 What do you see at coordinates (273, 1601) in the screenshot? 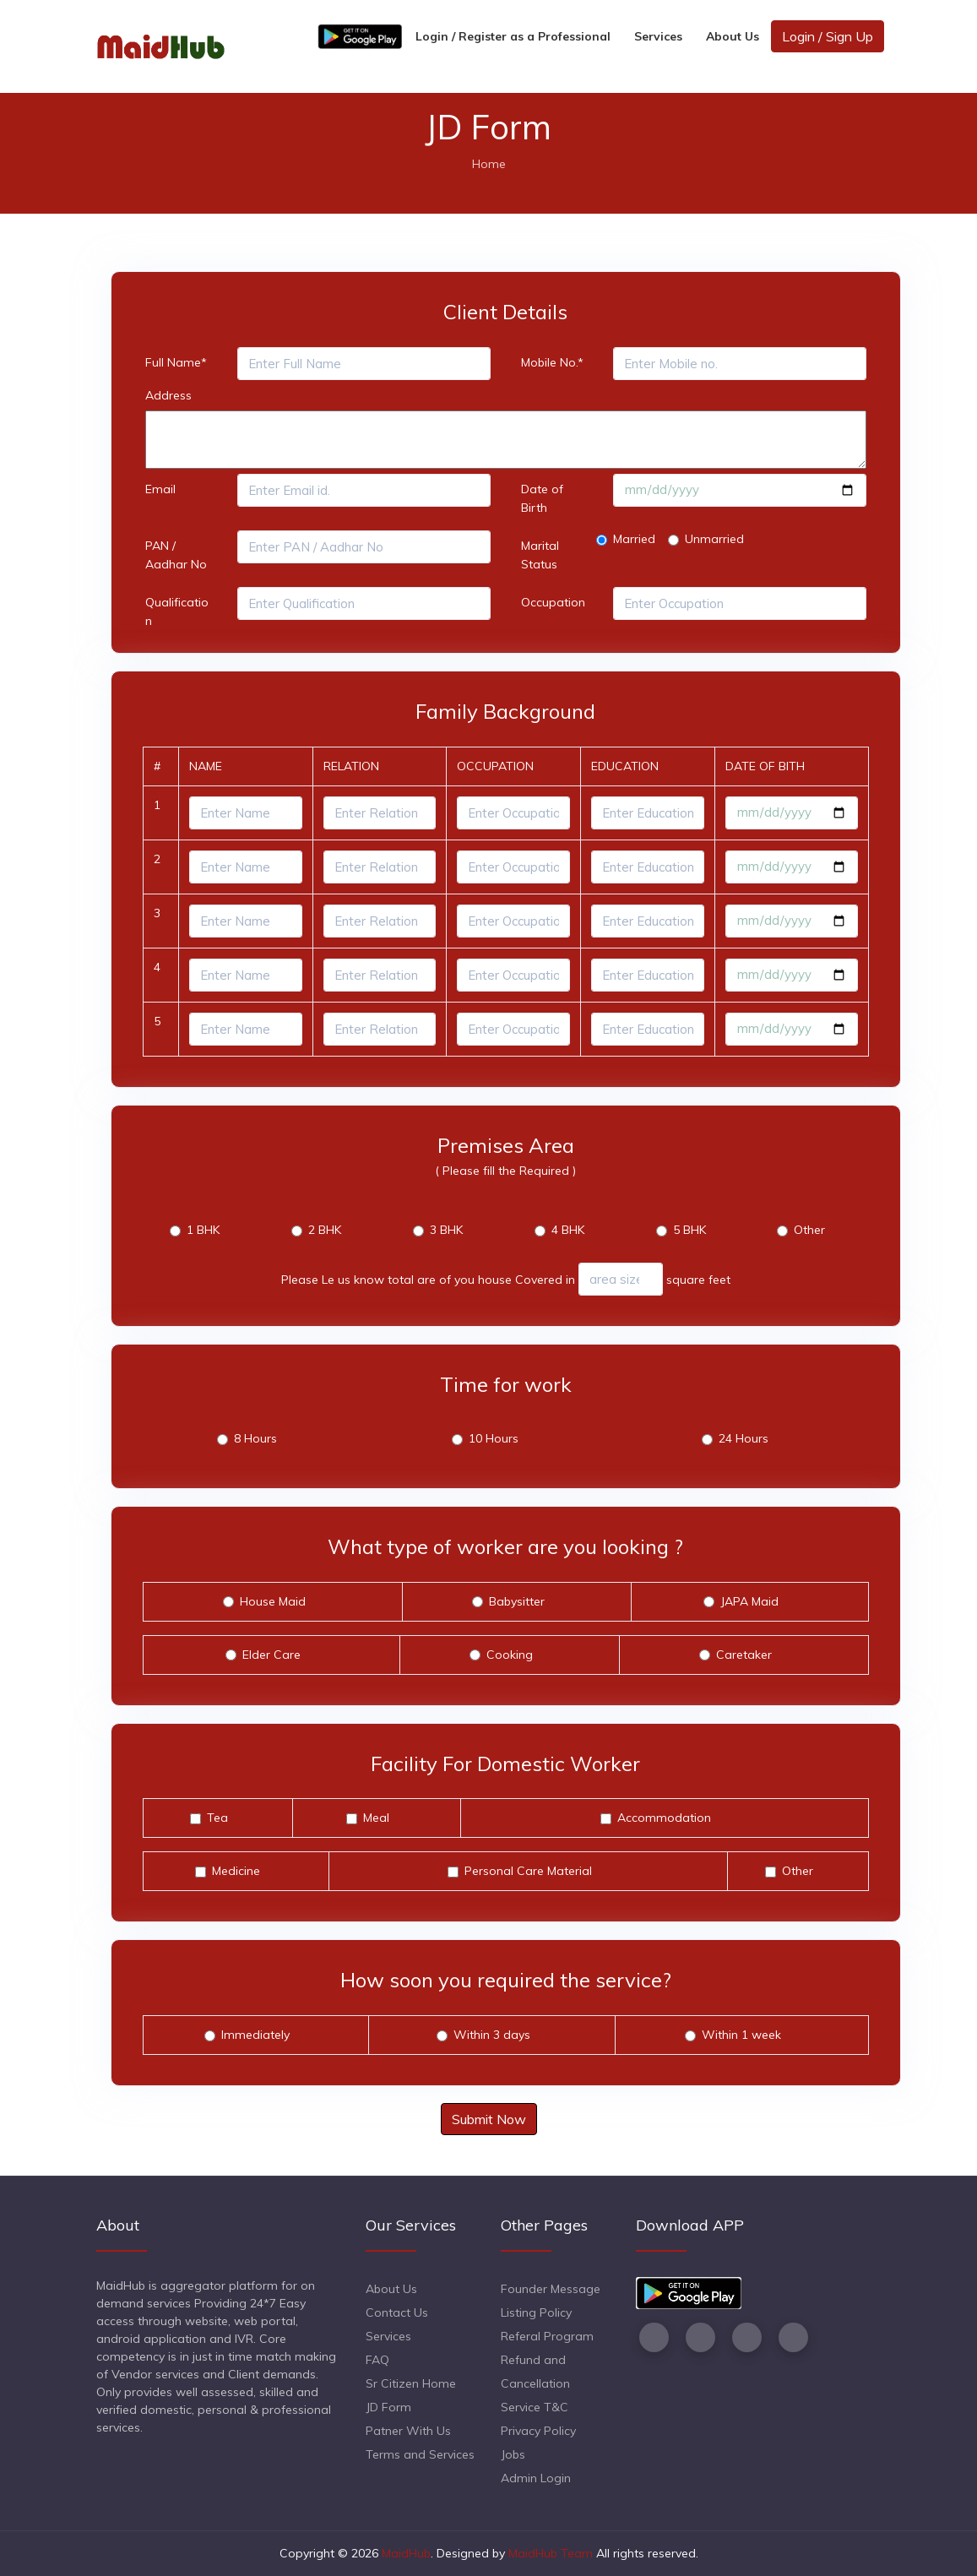
I see `House Maid` at bounding box center [273, 1601].